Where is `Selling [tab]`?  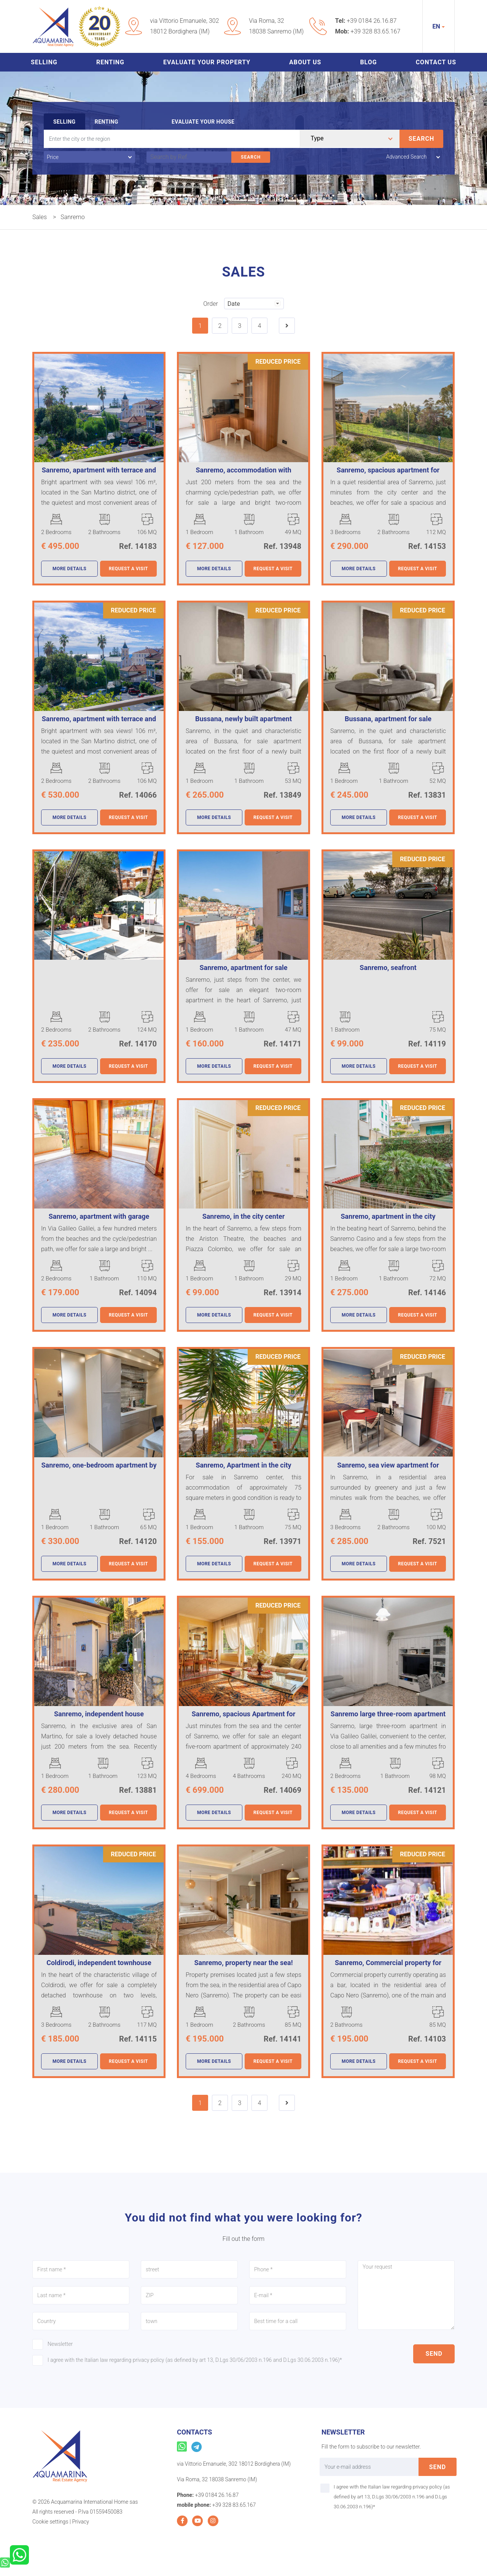 Selling [tab] is located at coordinates (64, 122).